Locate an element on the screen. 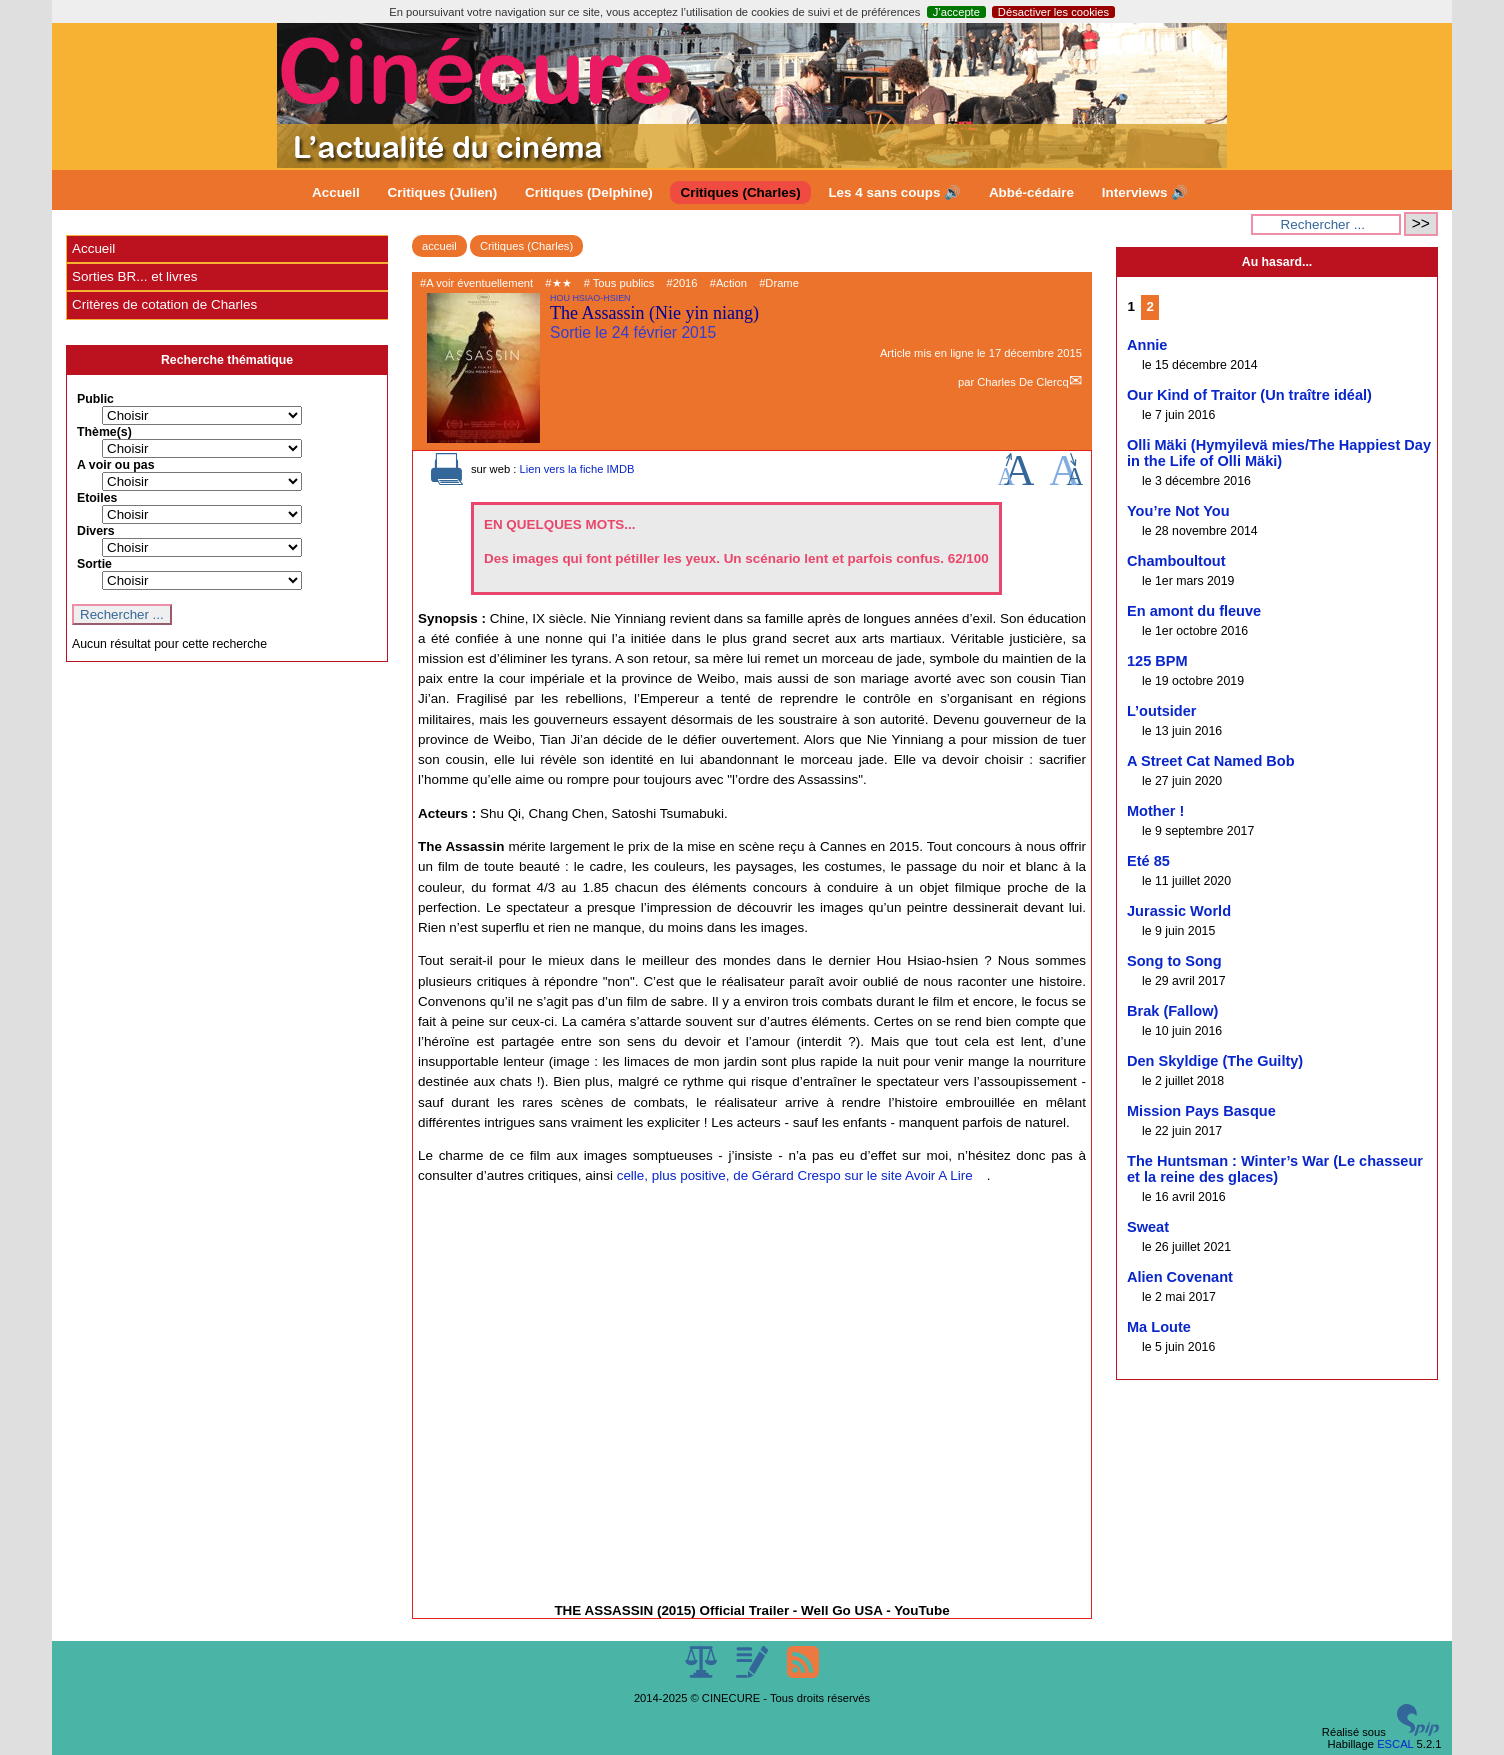 Image resolution: width=1504 pixels, height=1755 pixels. Abbé-cédaire is located at coordinates (1031, 192).